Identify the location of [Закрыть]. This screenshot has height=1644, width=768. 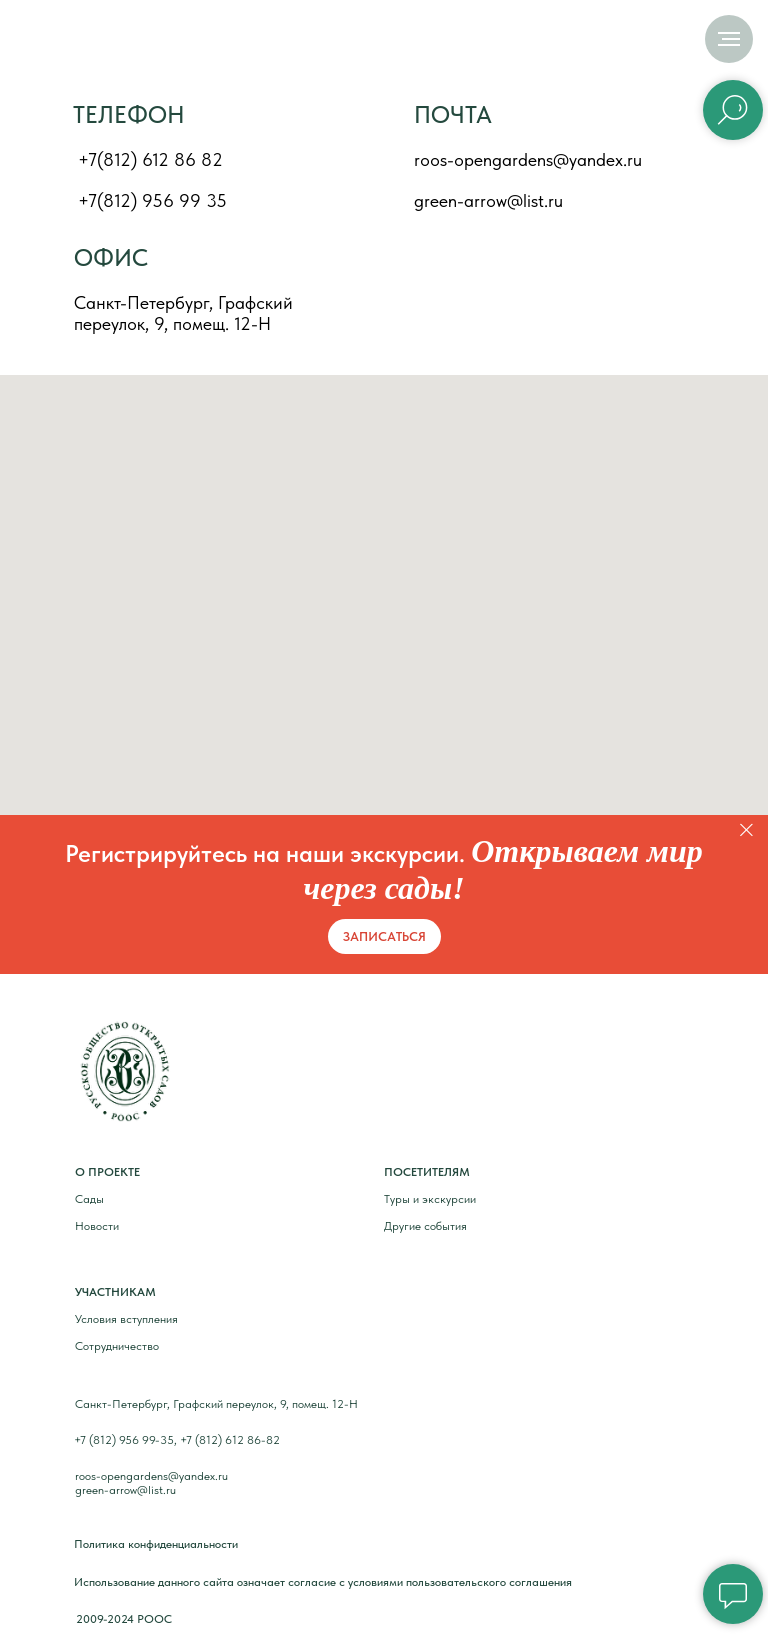
(746, 830).